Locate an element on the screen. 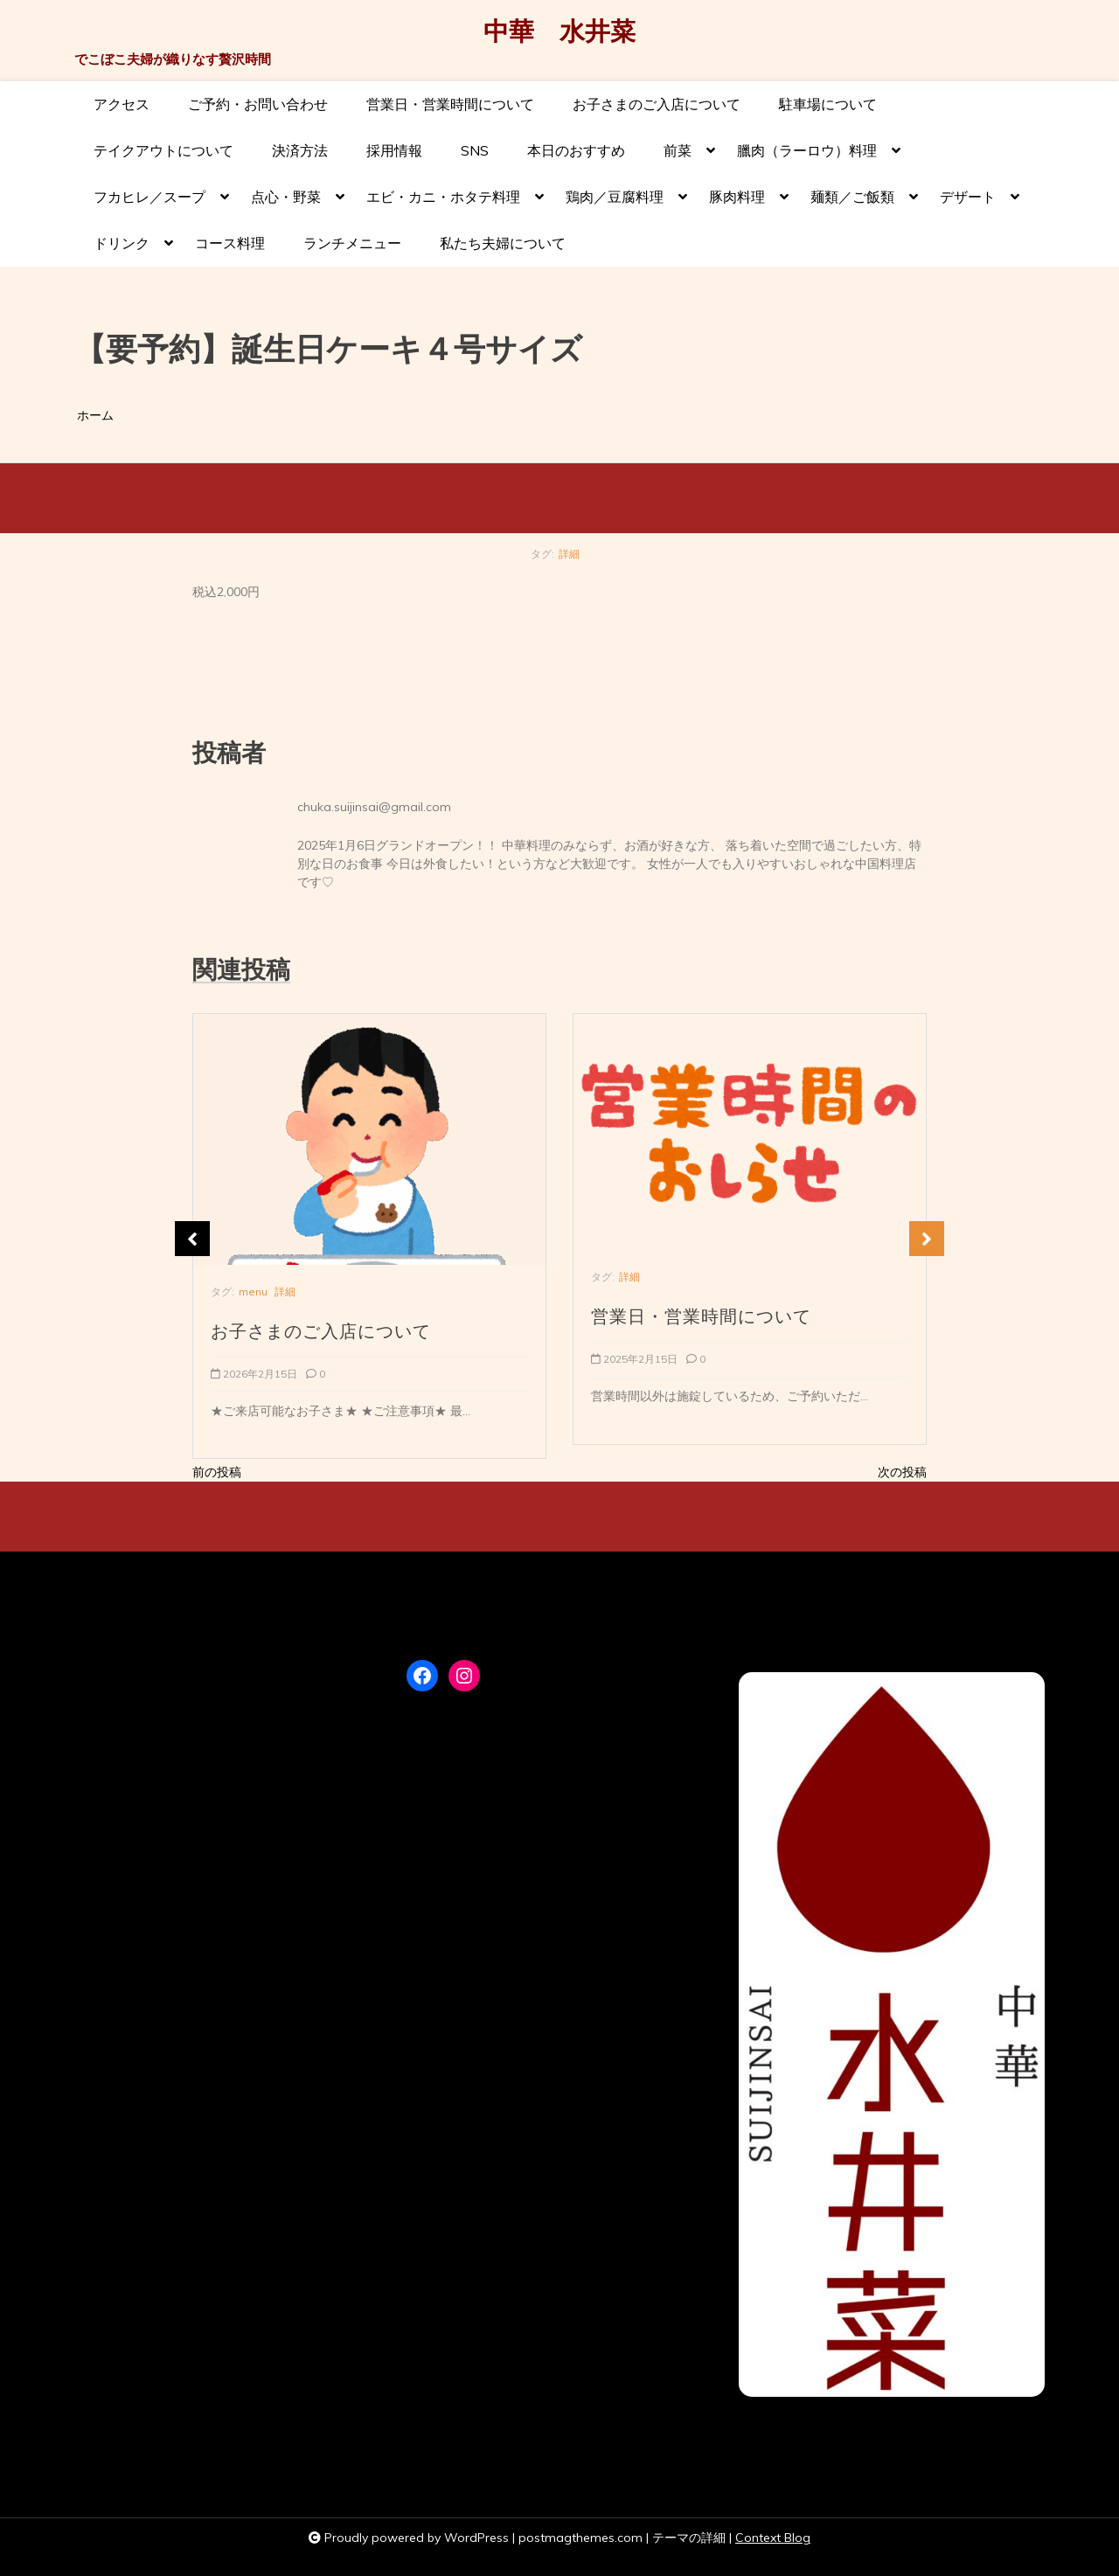 This screenshot has height=2576, width=1119. Context Blog is located at coordinates (772, 2537).